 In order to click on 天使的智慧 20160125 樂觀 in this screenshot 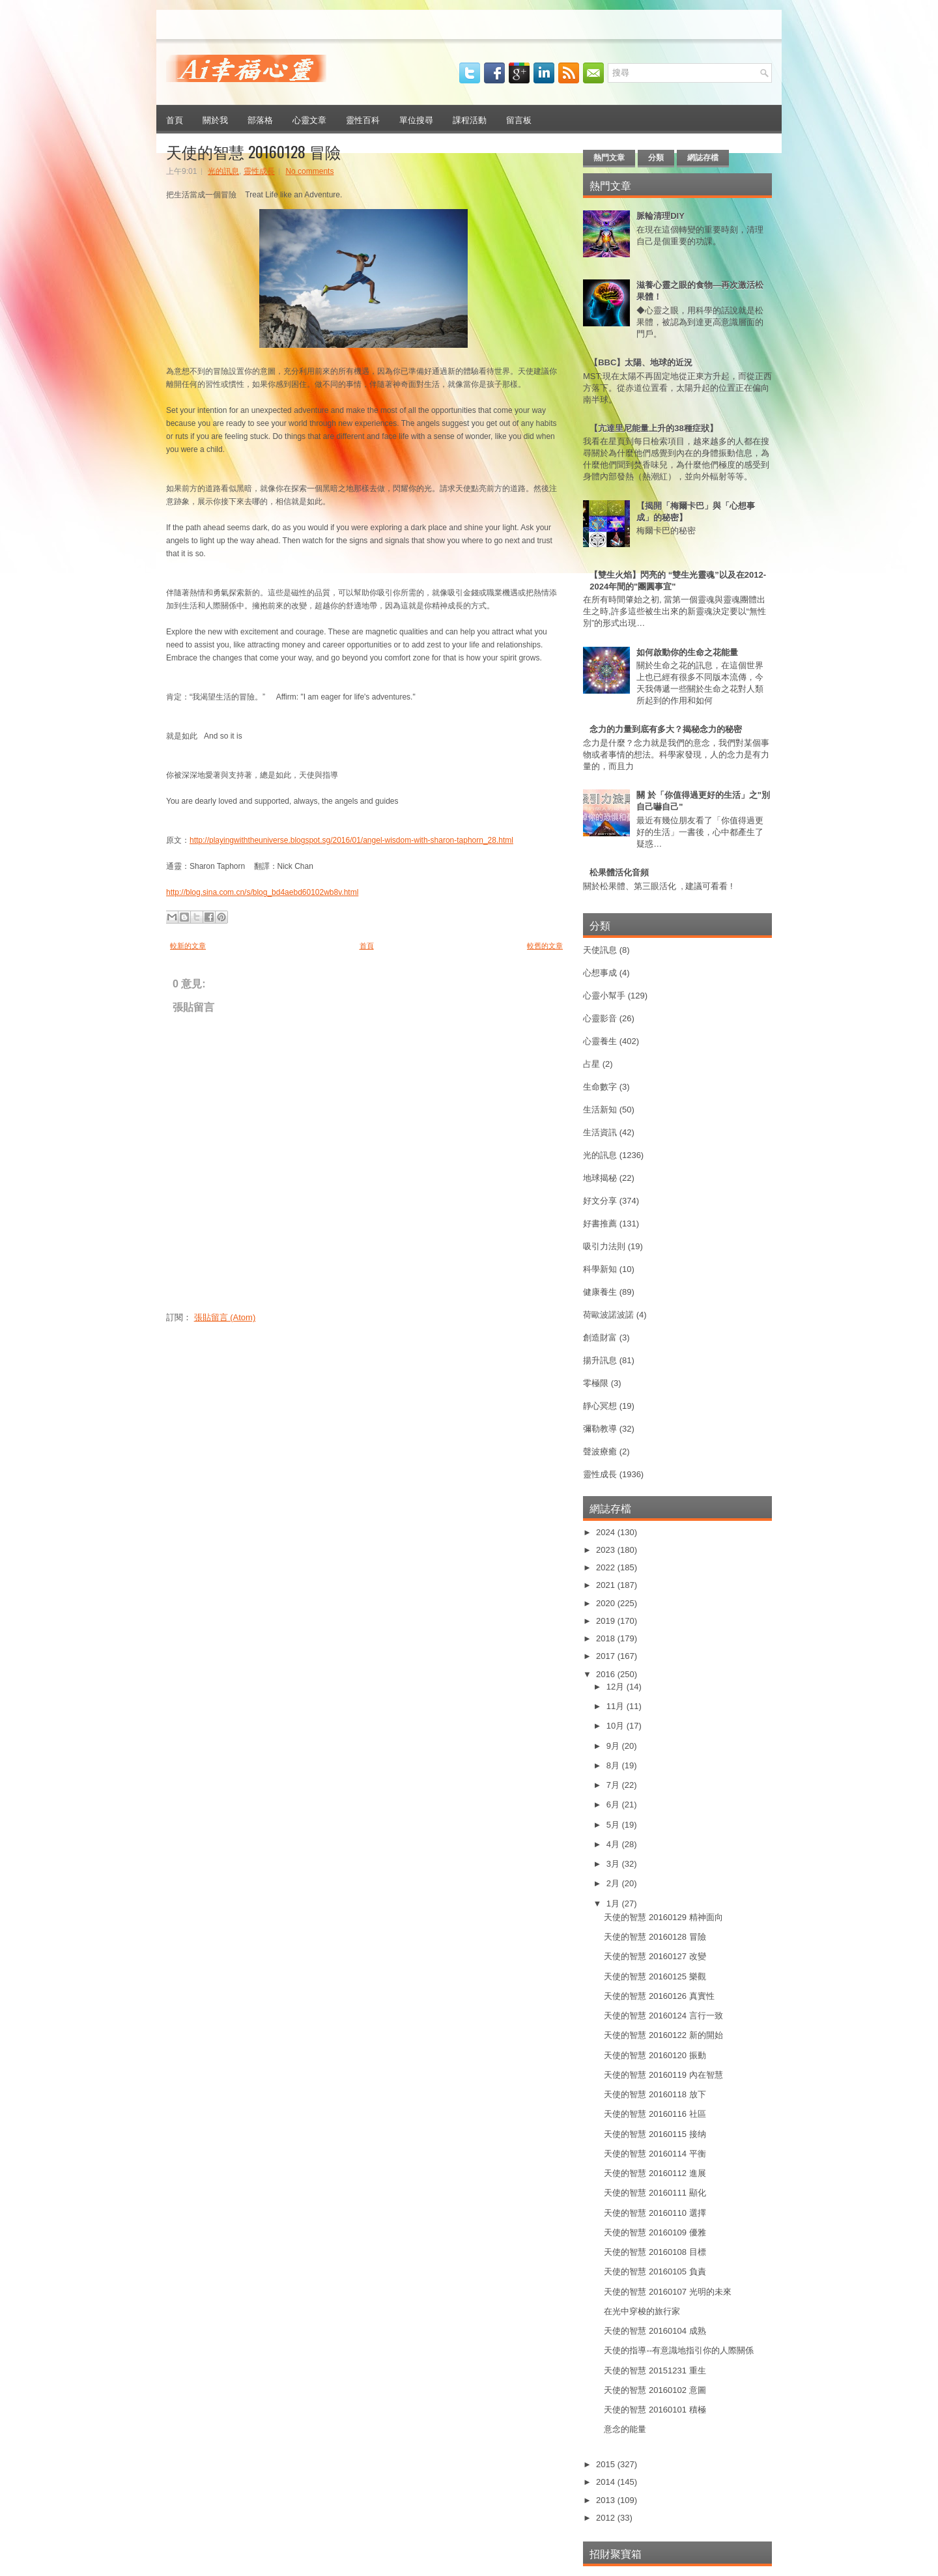, I will do `click(654, 1976)`.